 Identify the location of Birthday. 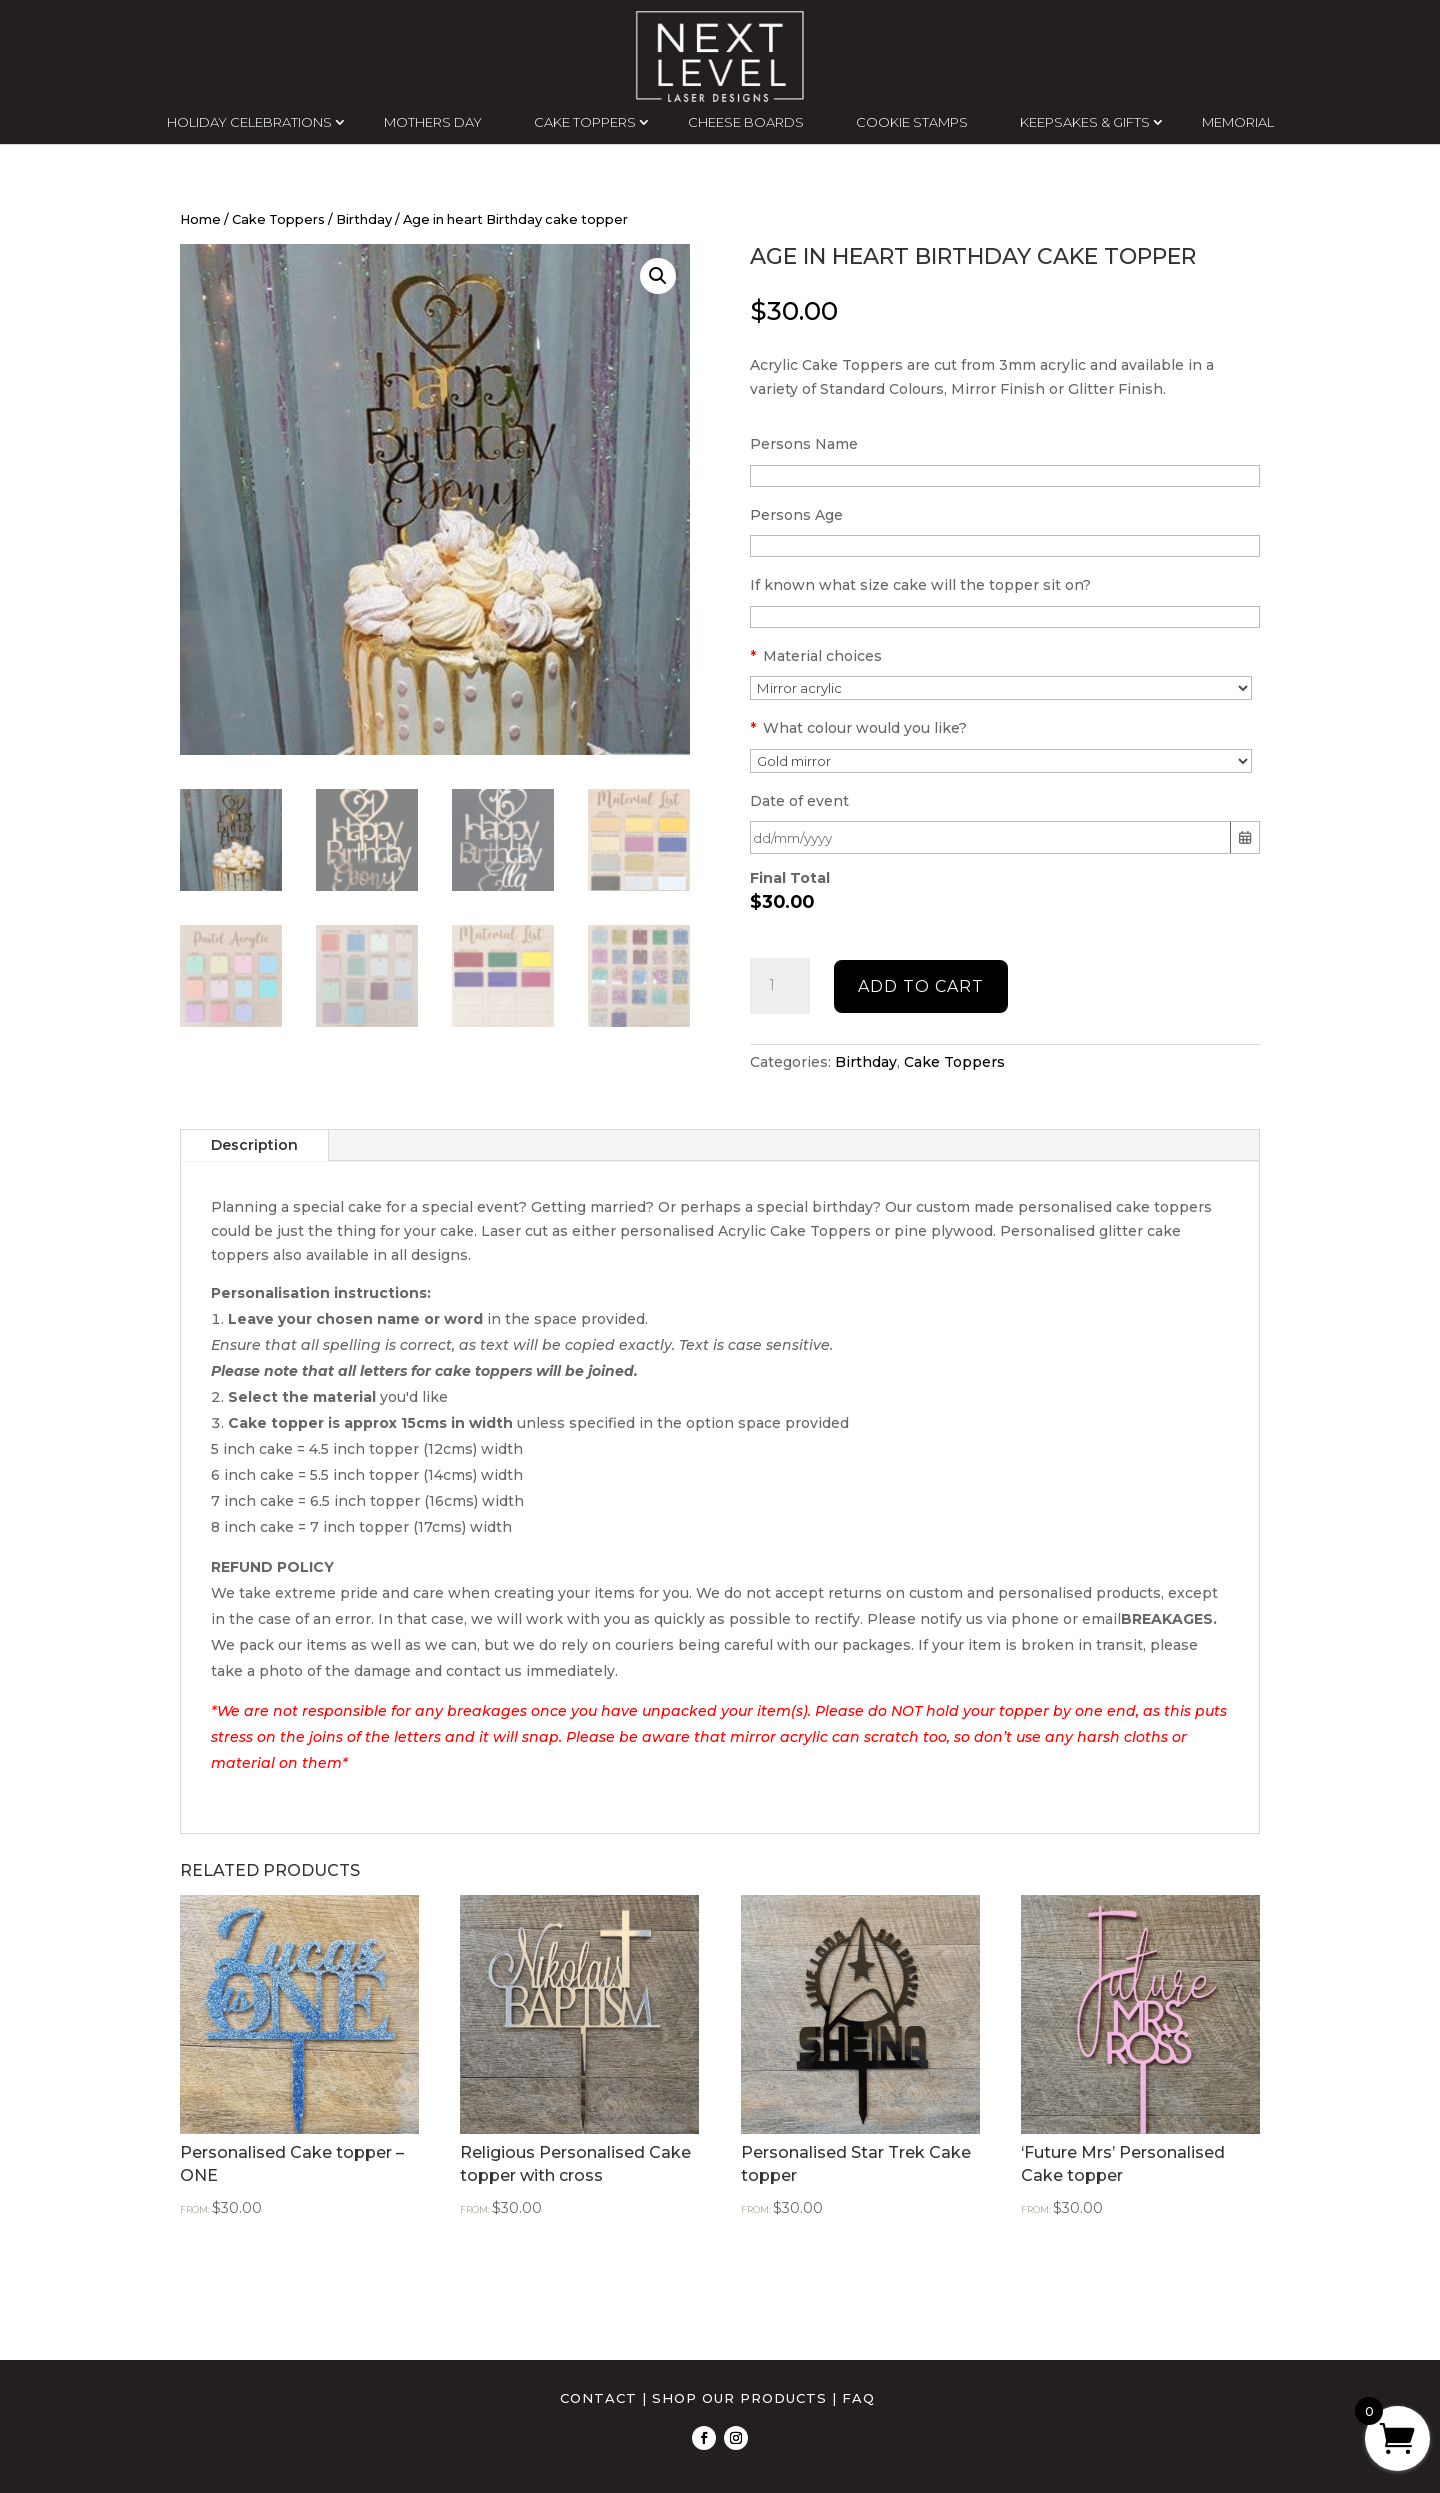
(364, 219).